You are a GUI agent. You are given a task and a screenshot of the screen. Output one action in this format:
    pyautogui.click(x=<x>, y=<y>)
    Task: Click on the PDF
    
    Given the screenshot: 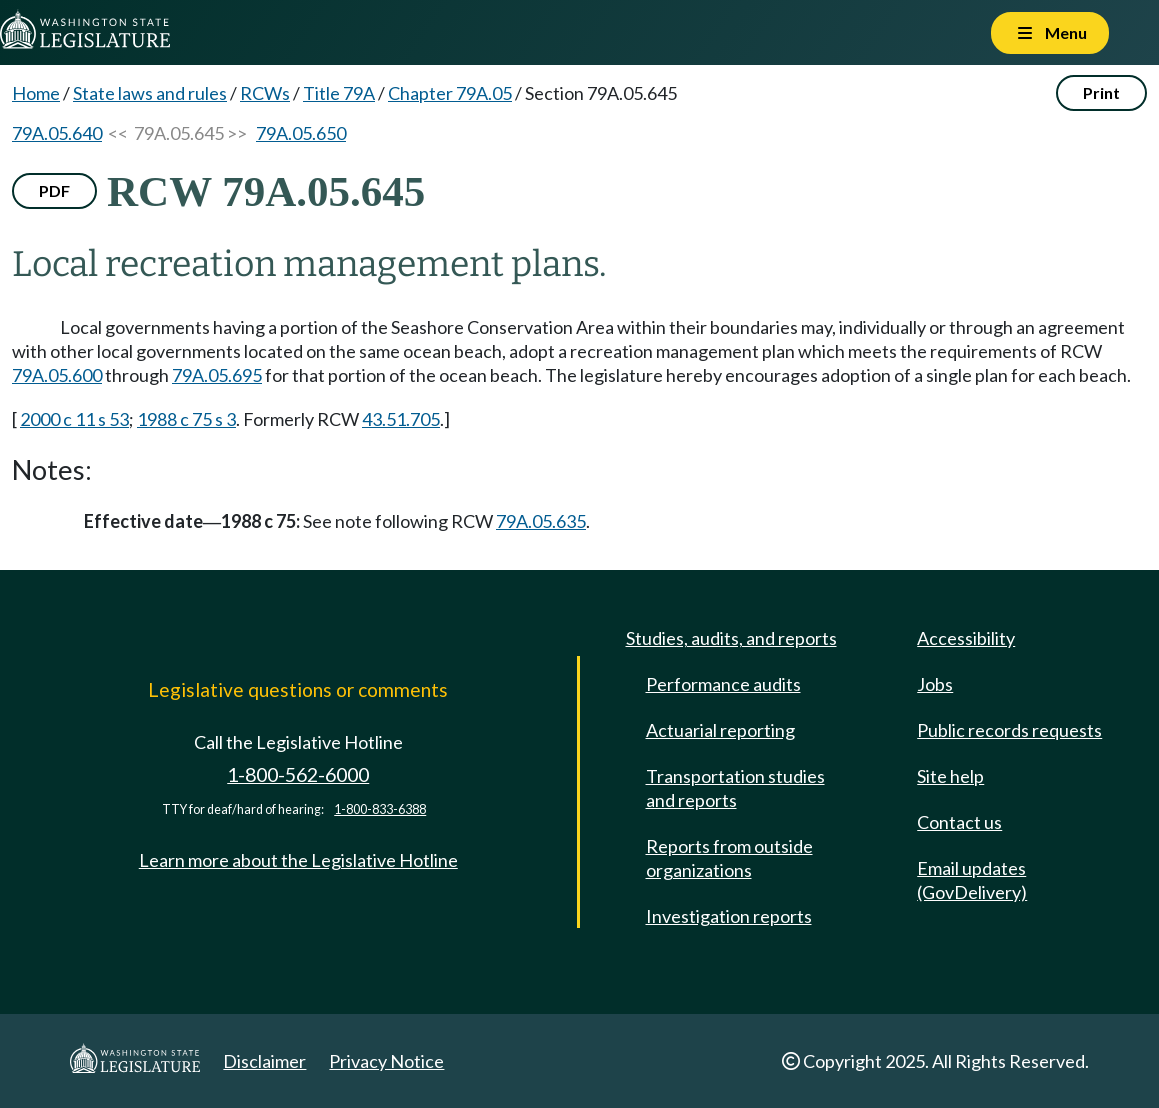 What is the action you would take?
    pyautogui.click(x=54, y=190)
    